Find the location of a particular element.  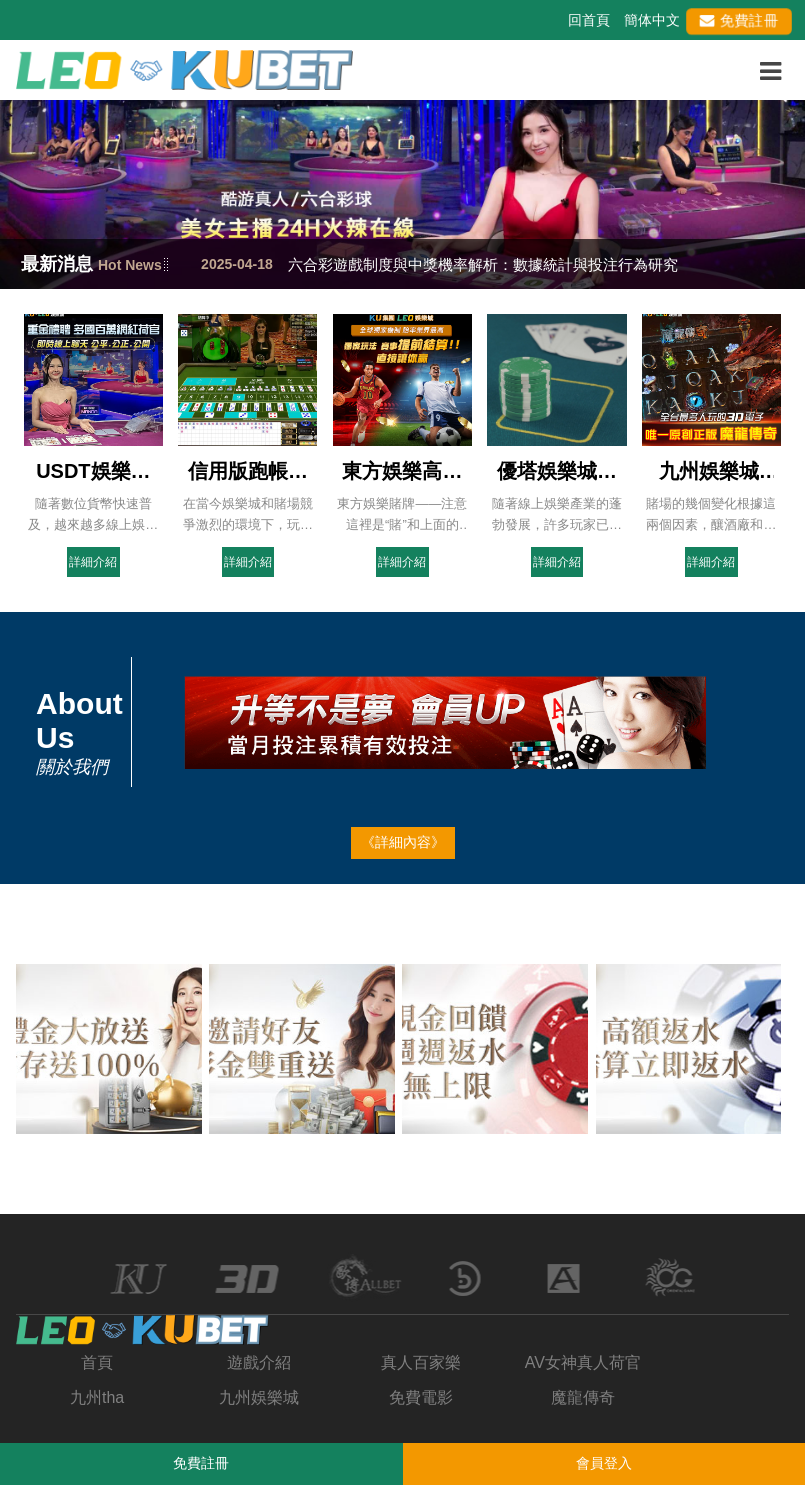

免費電影 is located at coordinates (421, 1397).